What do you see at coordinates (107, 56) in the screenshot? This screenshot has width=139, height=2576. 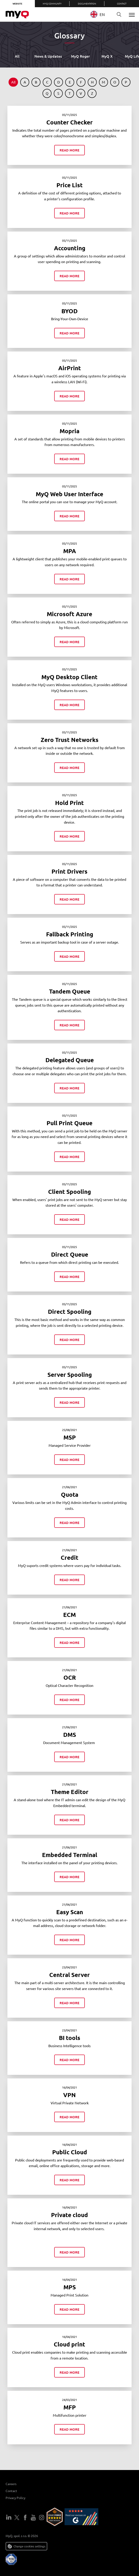 I see `MyQ X` at bounding box center [107, 56].